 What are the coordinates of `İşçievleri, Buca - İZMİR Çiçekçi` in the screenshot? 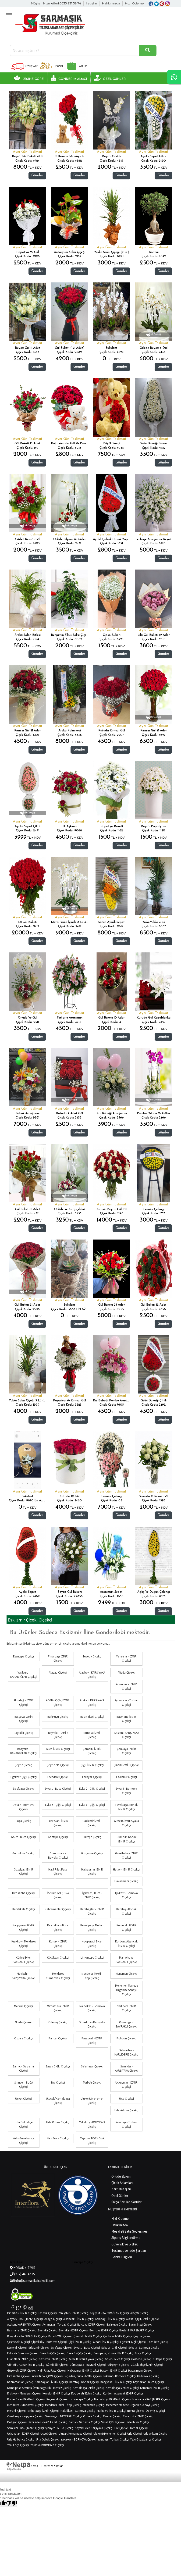 It's located at (92, 1895).